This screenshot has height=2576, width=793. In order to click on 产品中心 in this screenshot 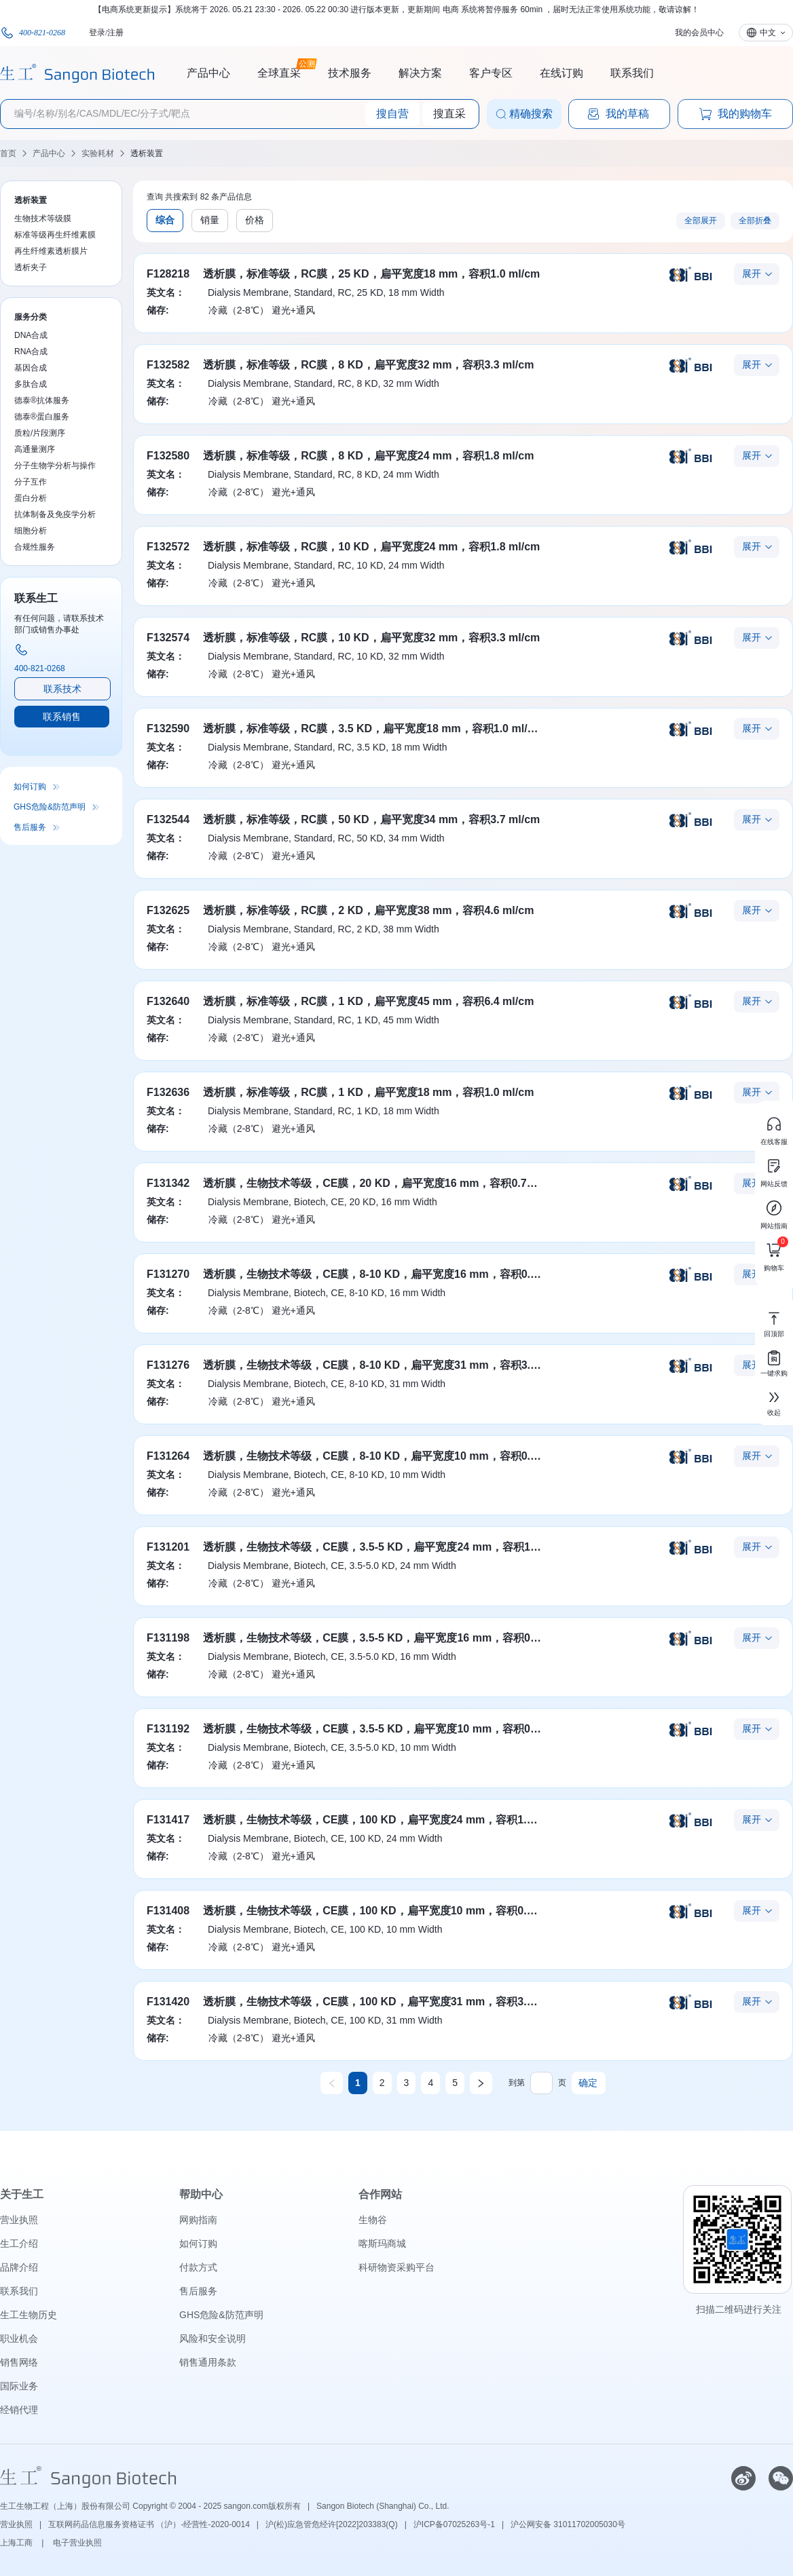, I will do `click(208, 73)`.